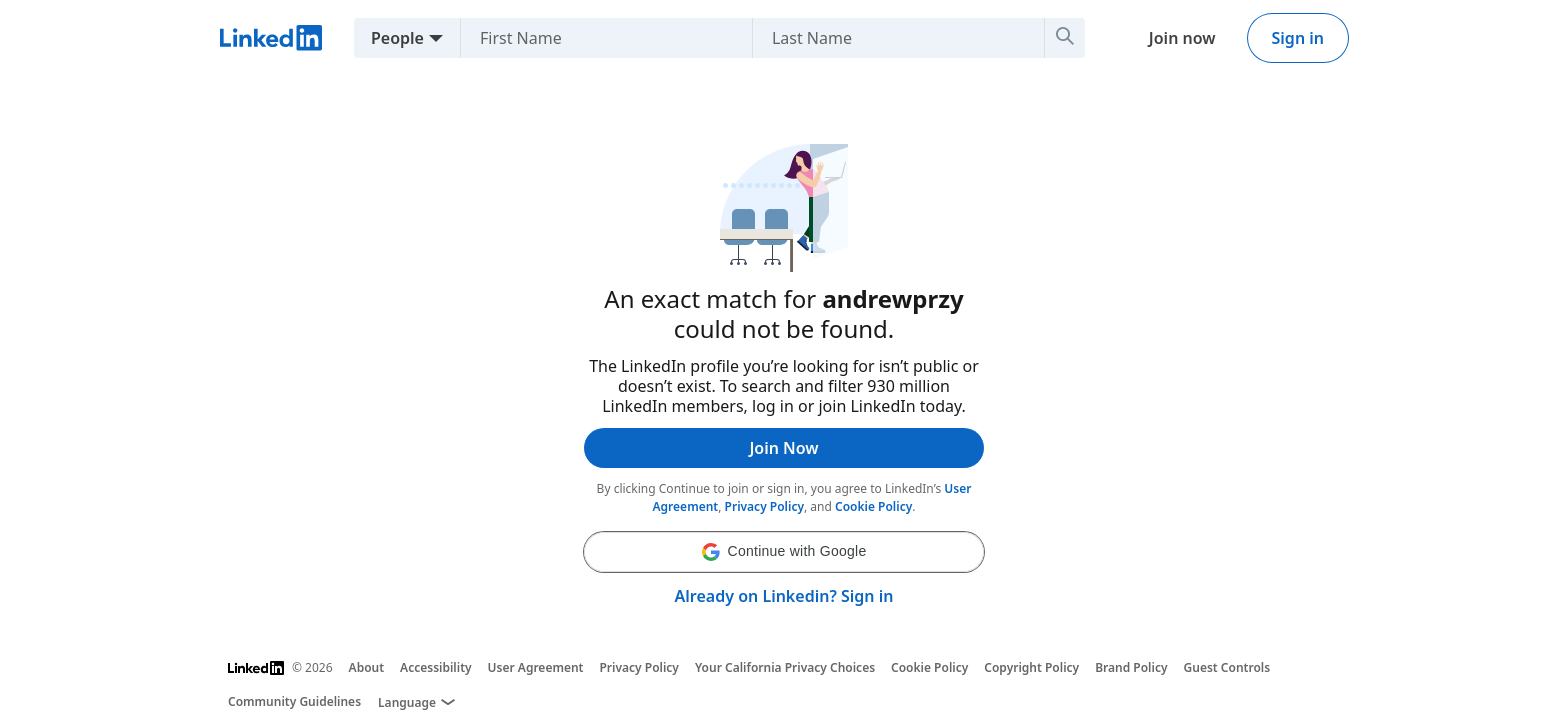 The width and height of the screenshot is (1568, 720). Describe the element at coordinates (1131, 667) in the screenshot. I see `Brand Policy` at that location.